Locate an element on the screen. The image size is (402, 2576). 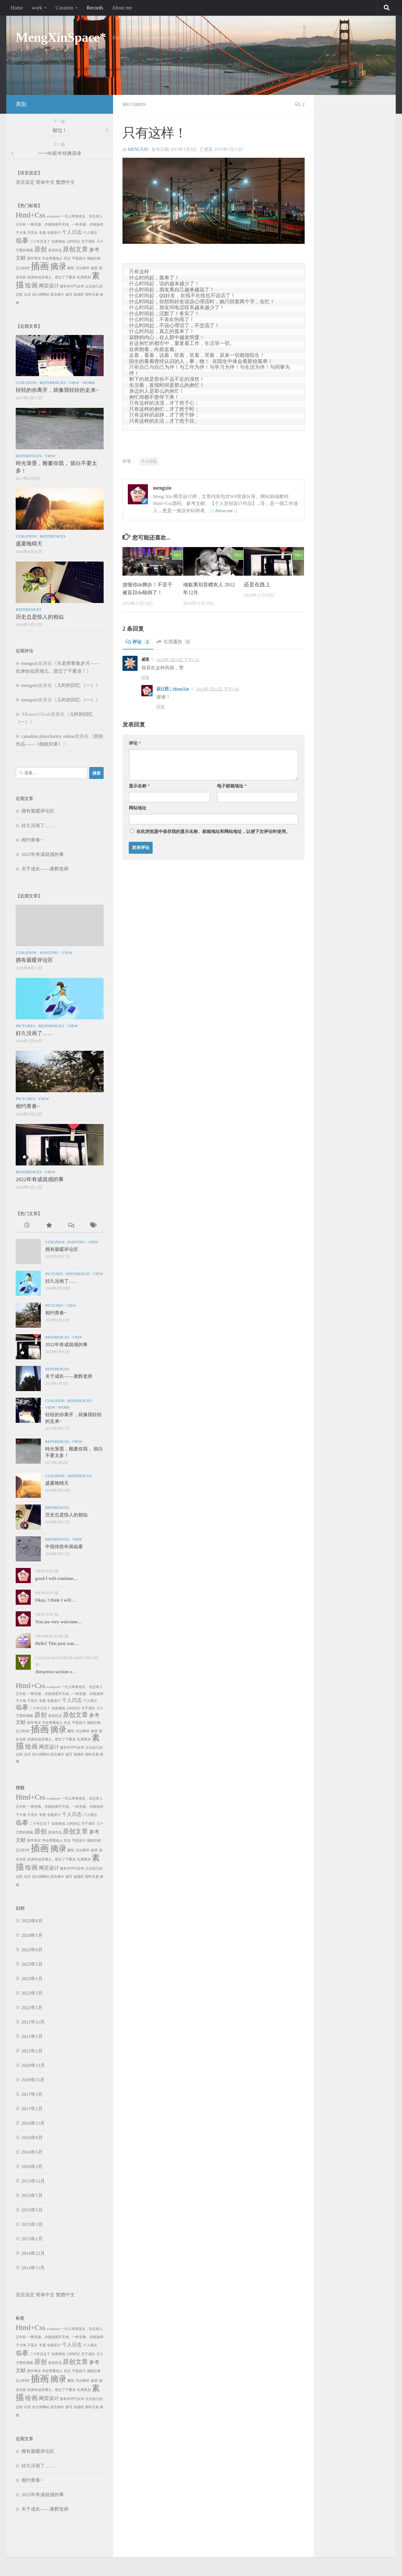
回复 [回复给设计师：MengXin] is located at coordinates (160, 706).